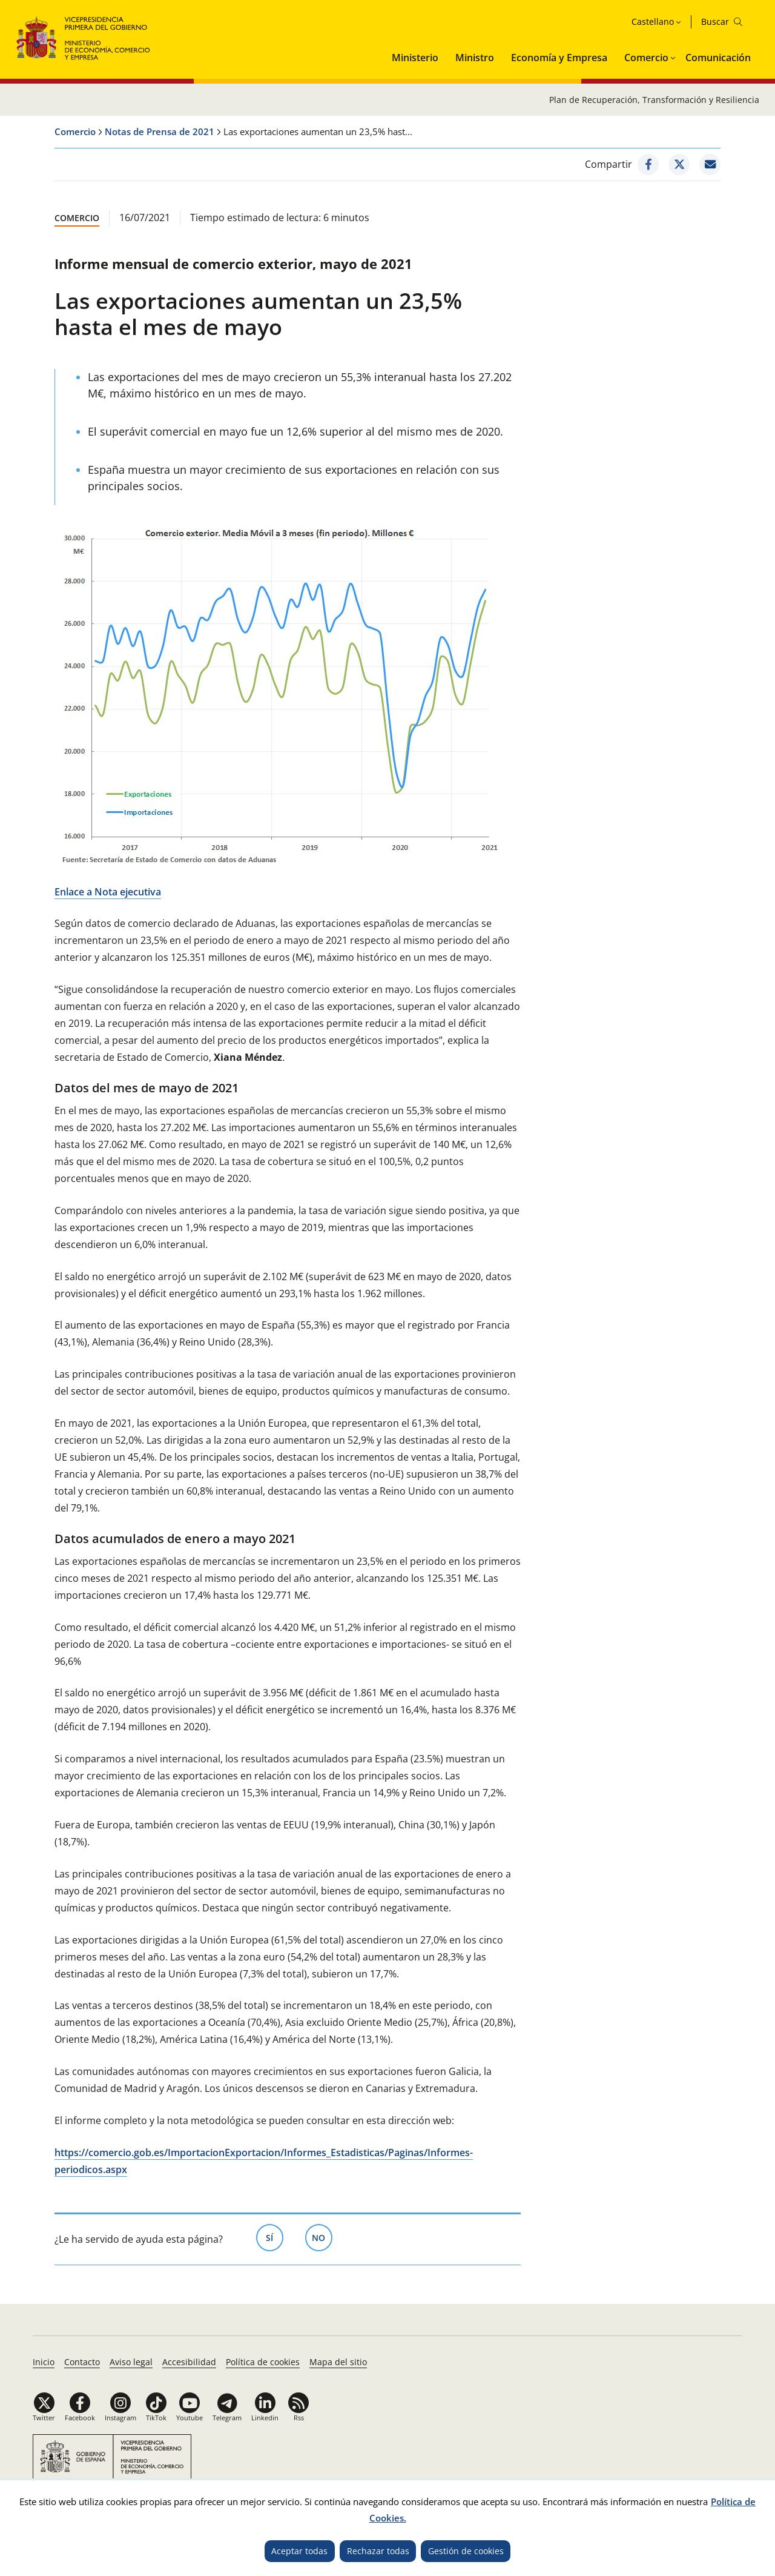 The height and width of the screenshot is (2576, 775). What do you see at coordinates (274, 2236) in the screenshot?
I see `Sí` at bounding box center [274, 2236].